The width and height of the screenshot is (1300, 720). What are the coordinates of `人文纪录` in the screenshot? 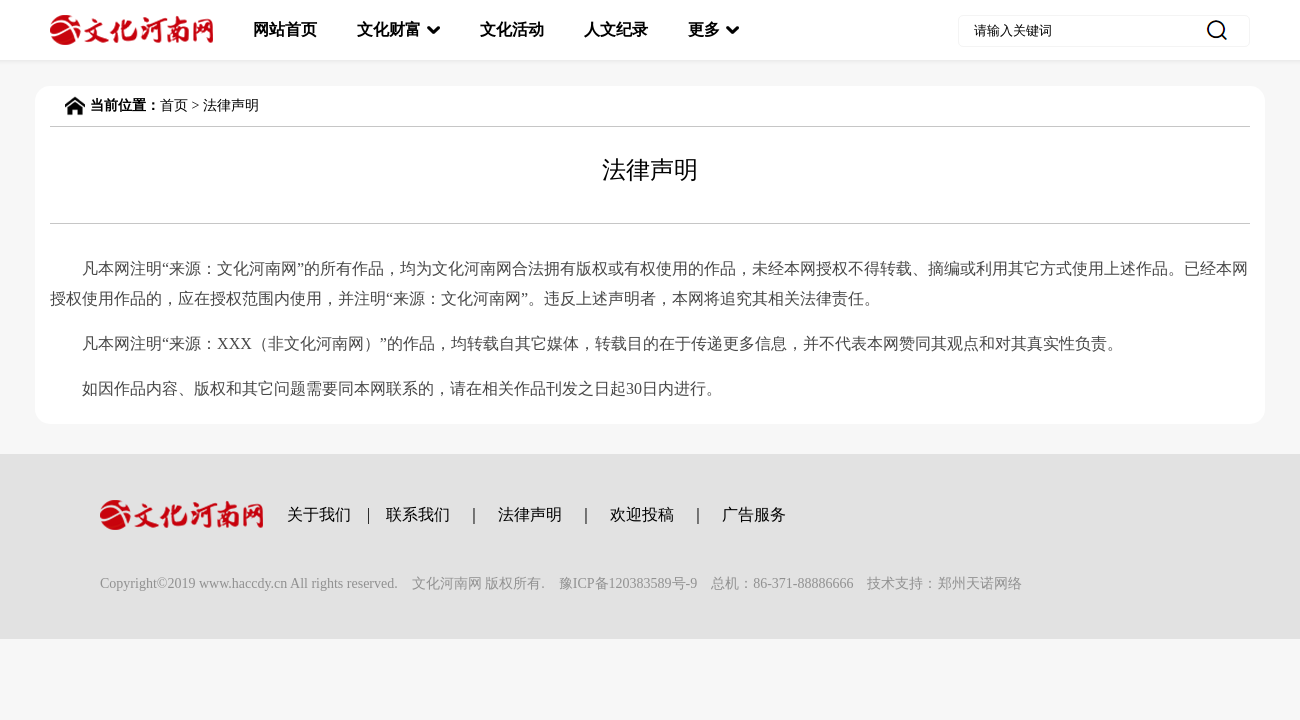 It's located at (616, 29).